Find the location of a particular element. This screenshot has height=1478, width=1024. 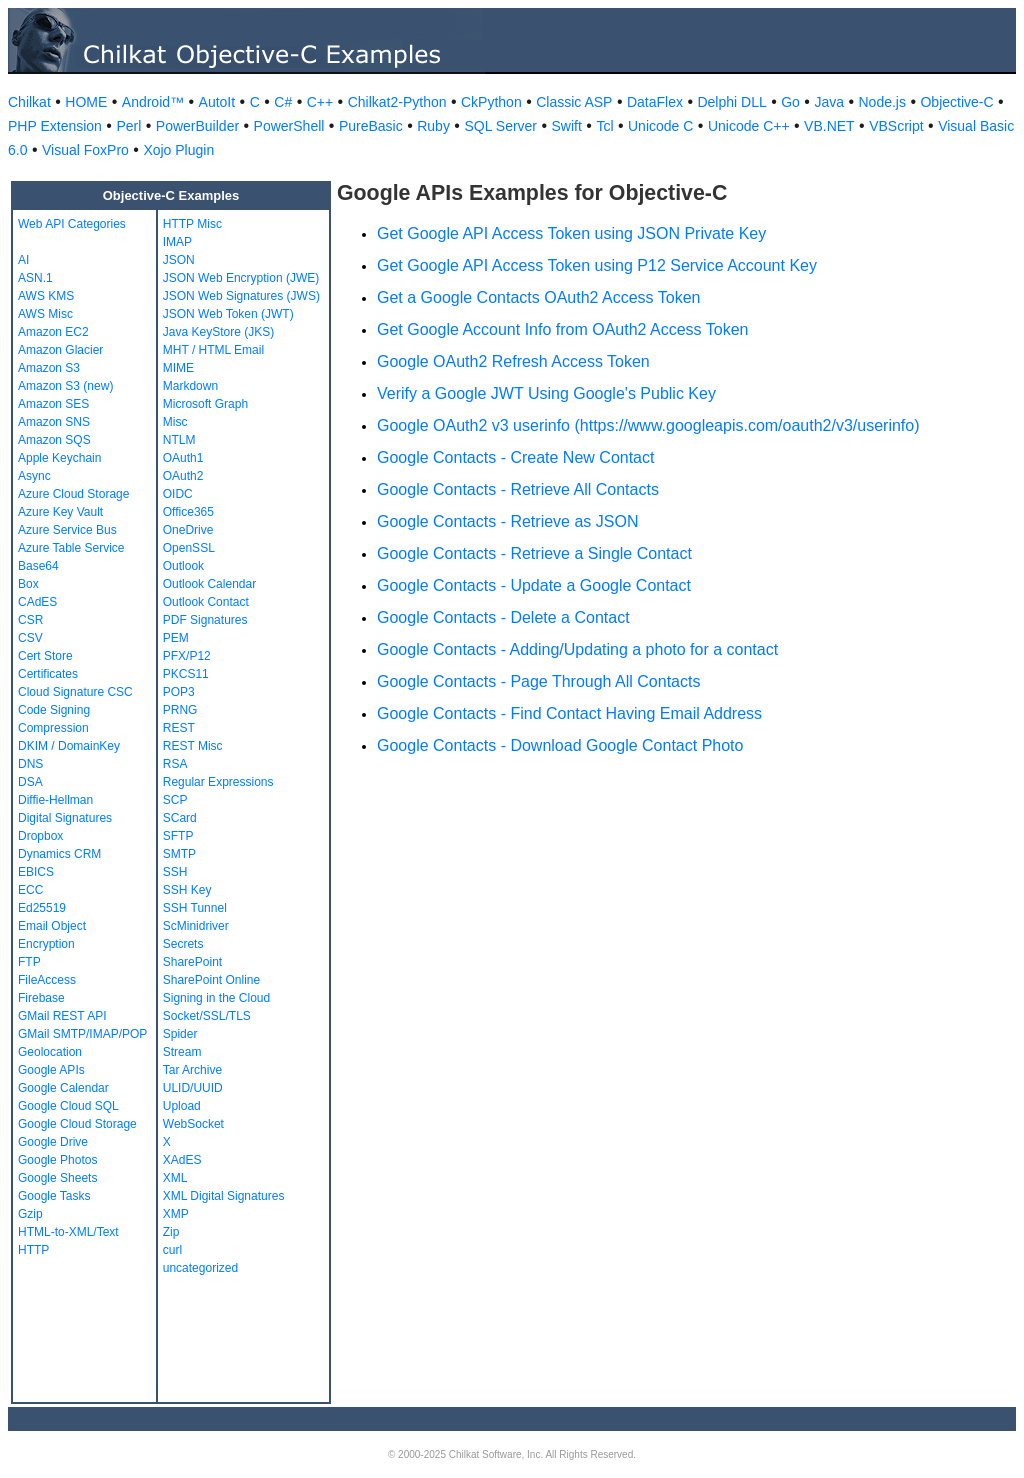

XML Digital Signatures is located at coordinates (224, 1196).